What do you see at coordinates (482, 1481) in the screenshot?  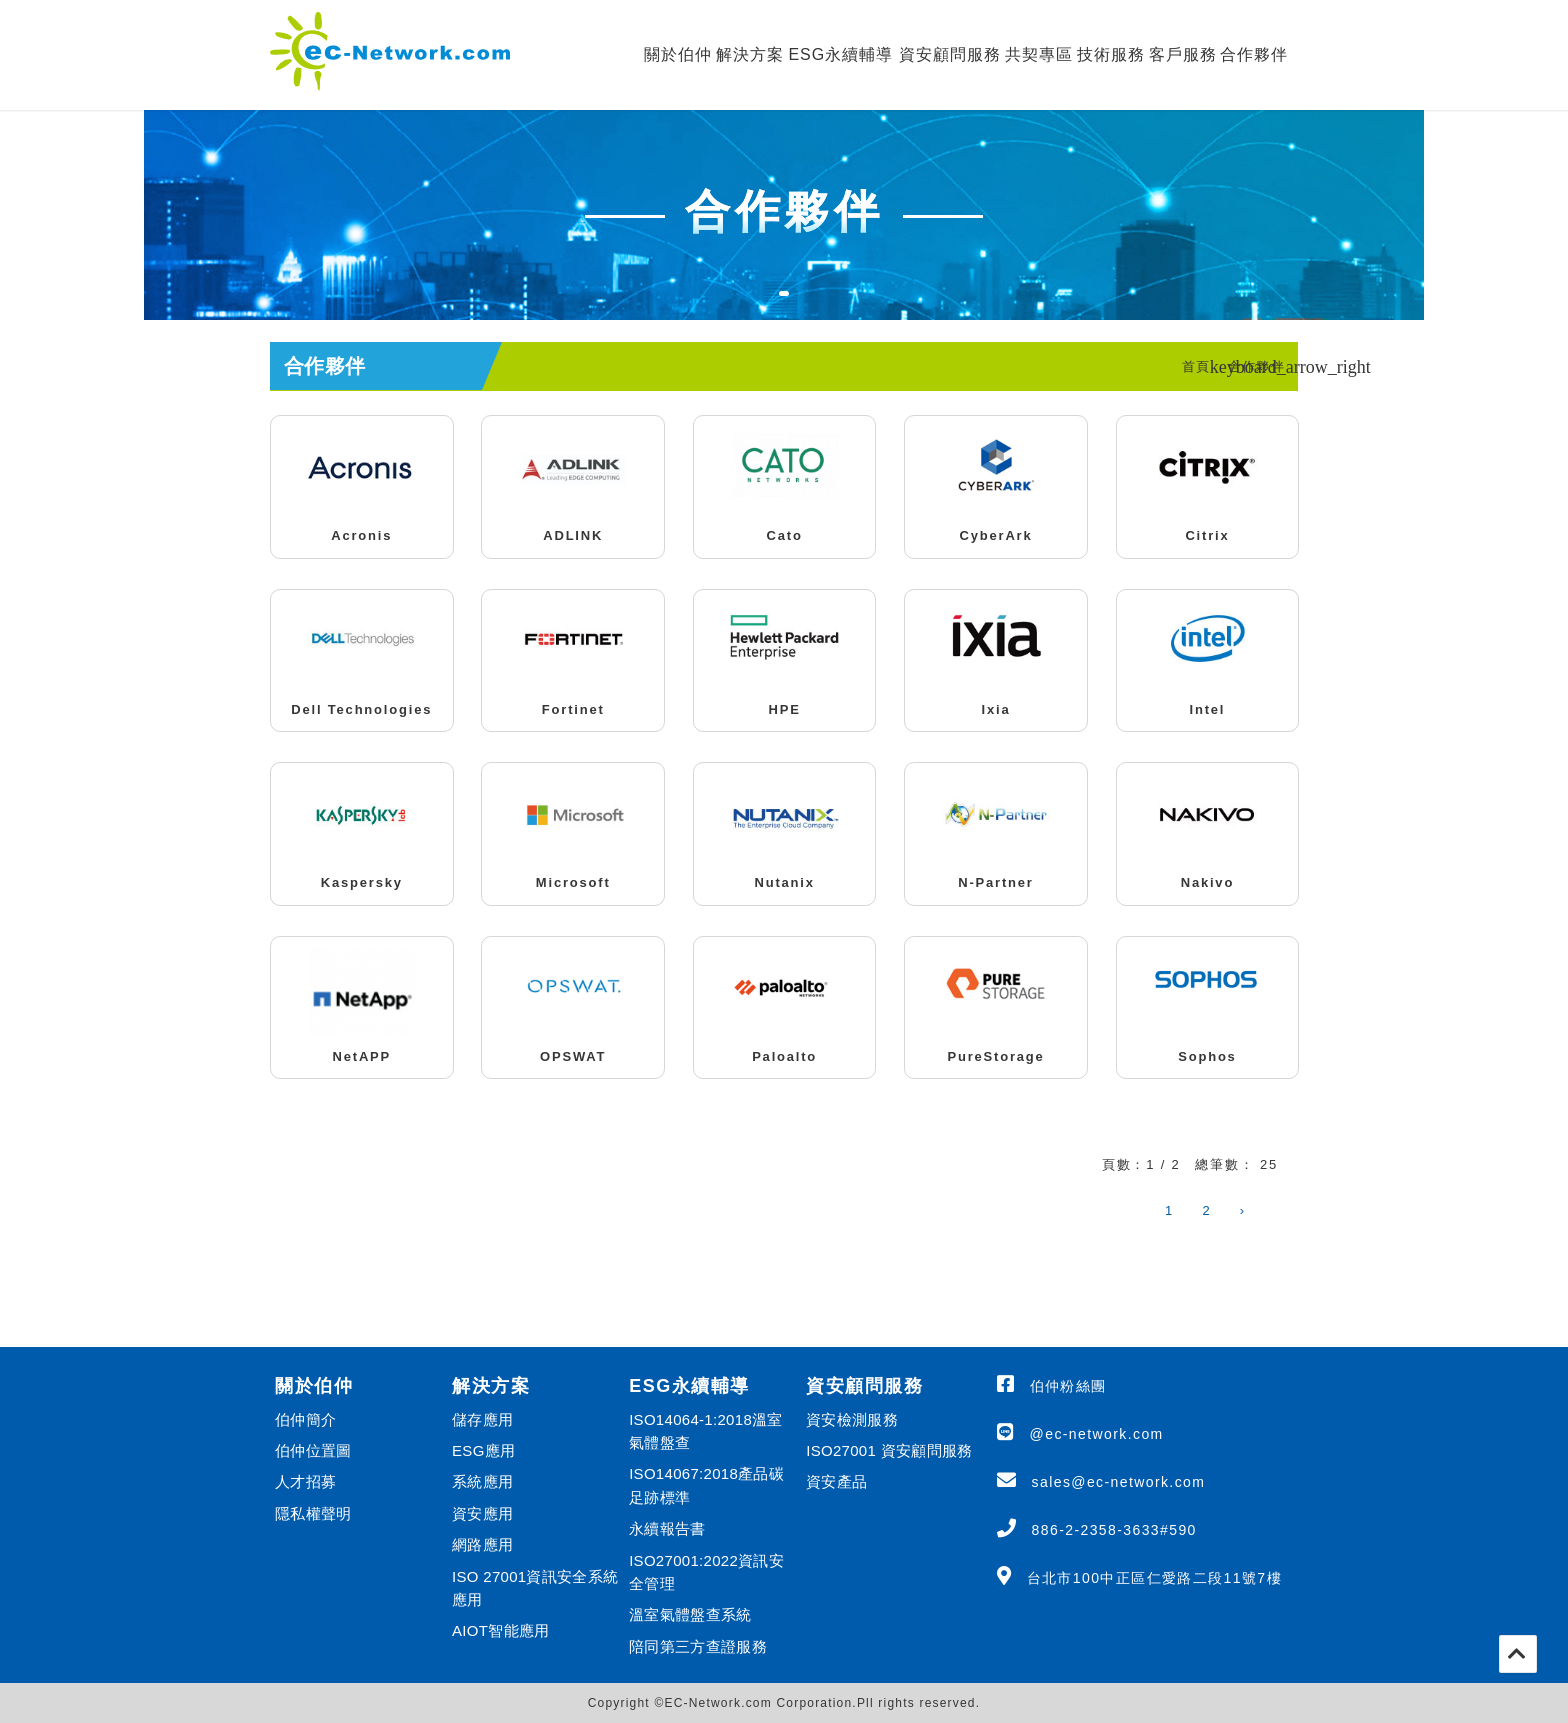 I see `系統應用` at bounding box center [482, 1481].